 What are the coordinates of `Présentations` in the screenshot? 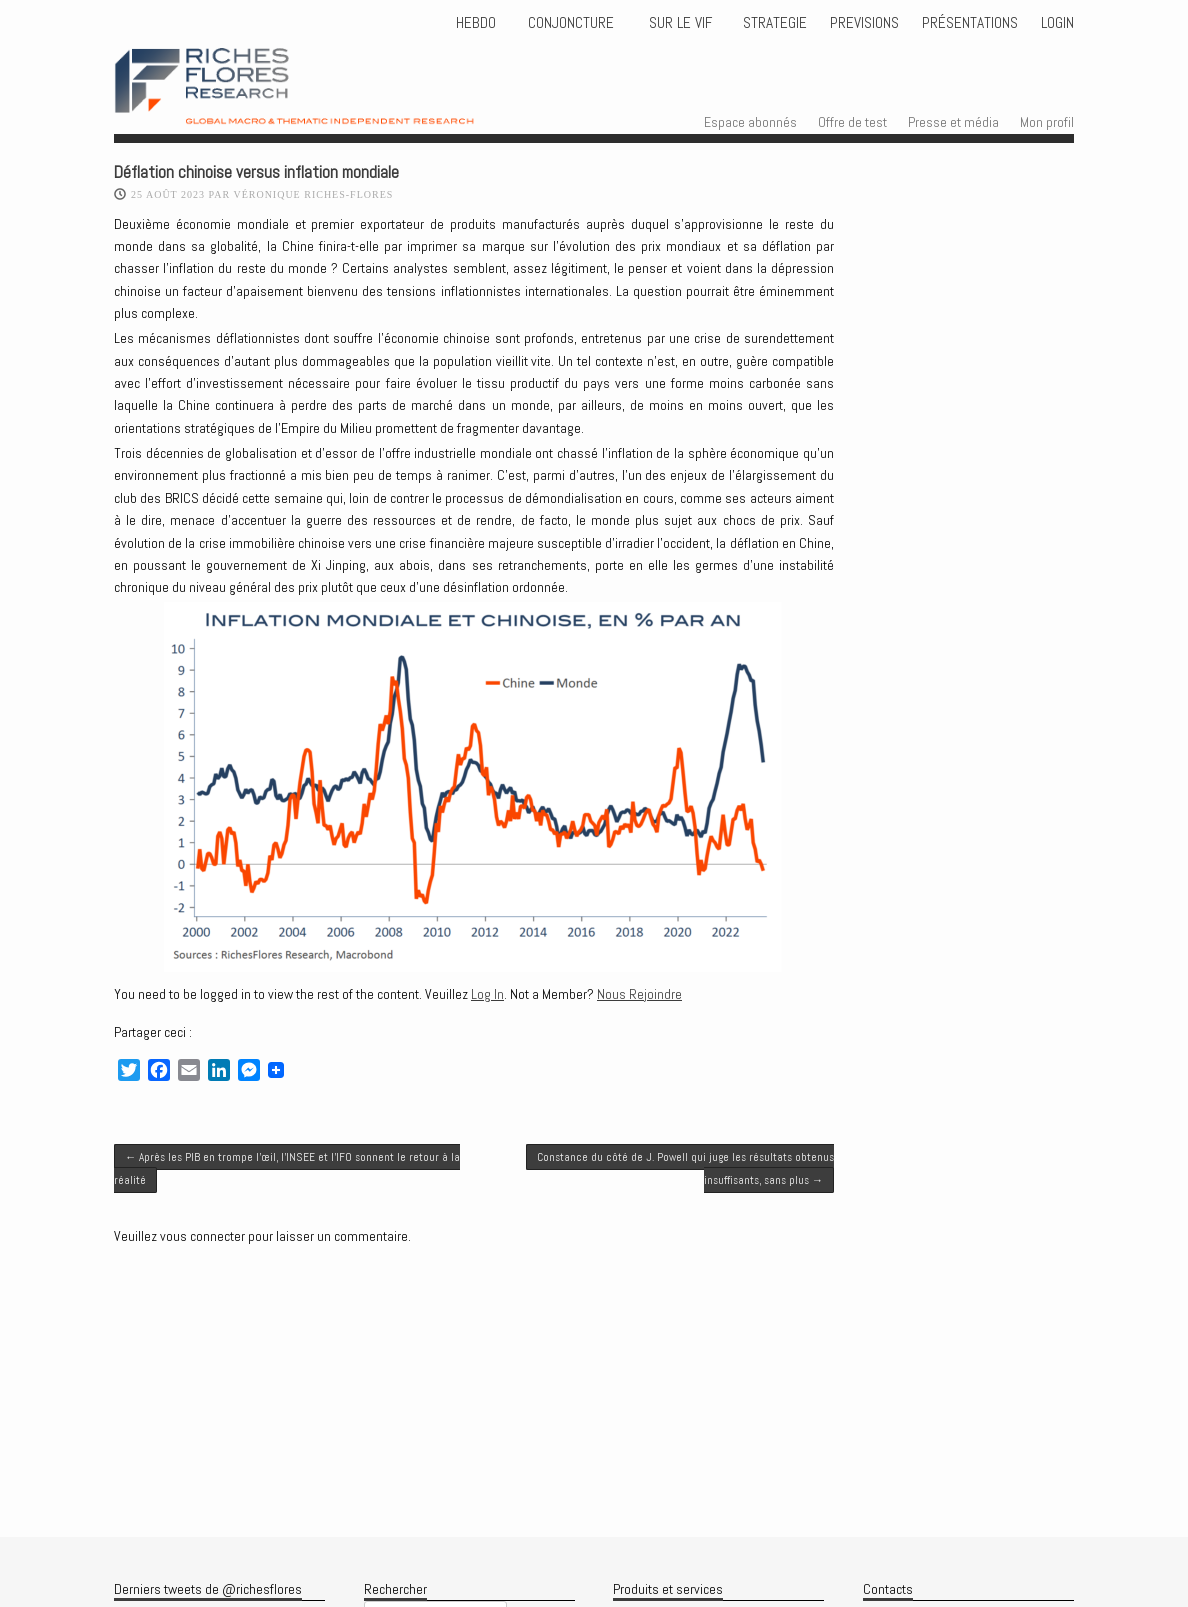 It's located at (970, 23).